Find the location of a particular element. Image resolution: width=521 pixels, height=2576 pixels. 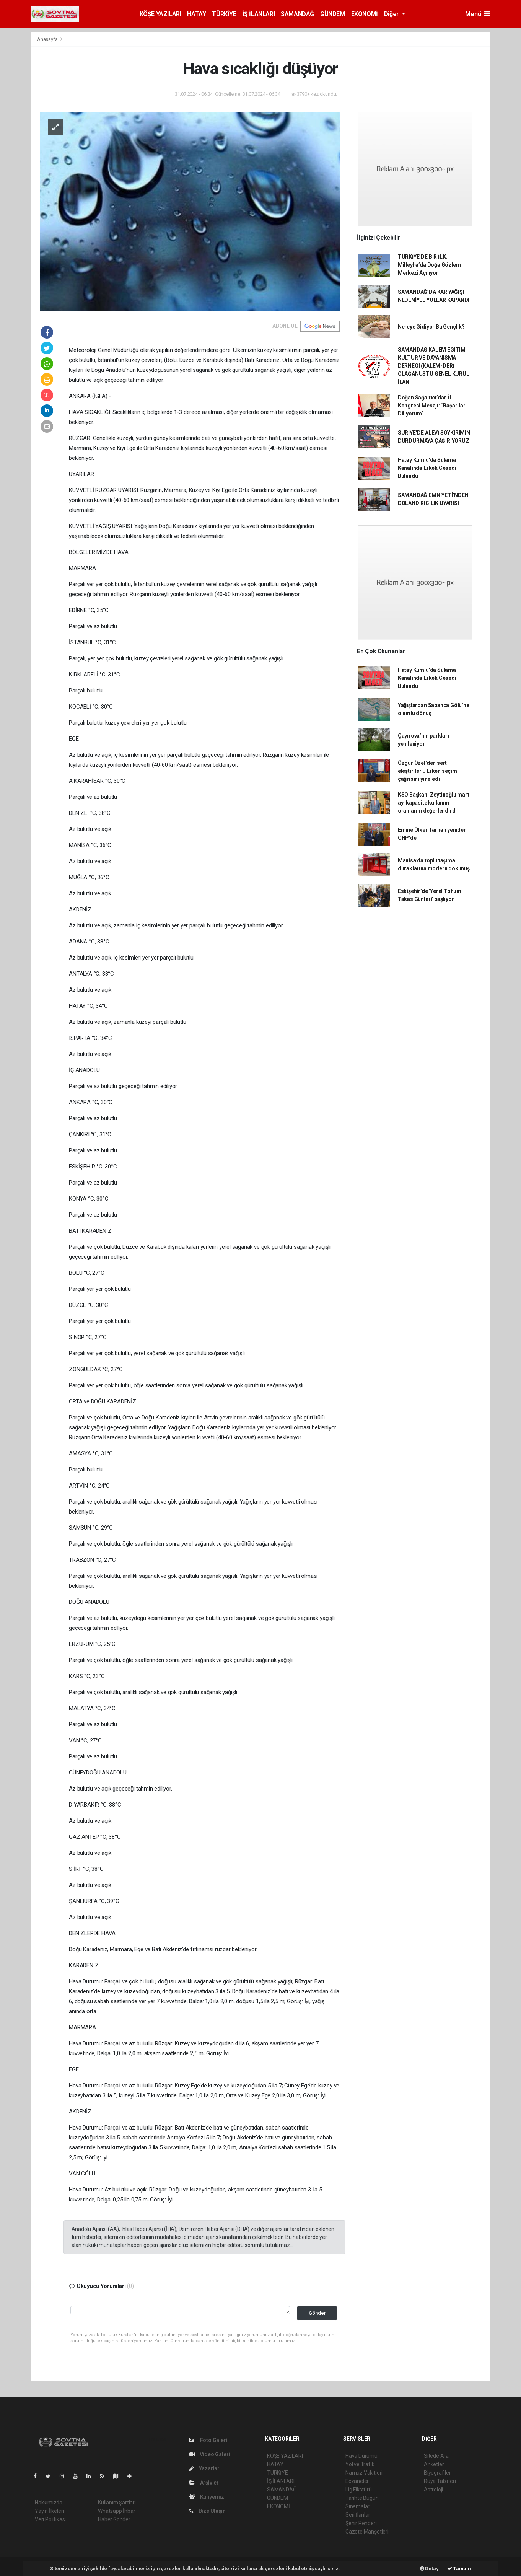

İŞ İLANLARI is located at coordinates (259, 14).